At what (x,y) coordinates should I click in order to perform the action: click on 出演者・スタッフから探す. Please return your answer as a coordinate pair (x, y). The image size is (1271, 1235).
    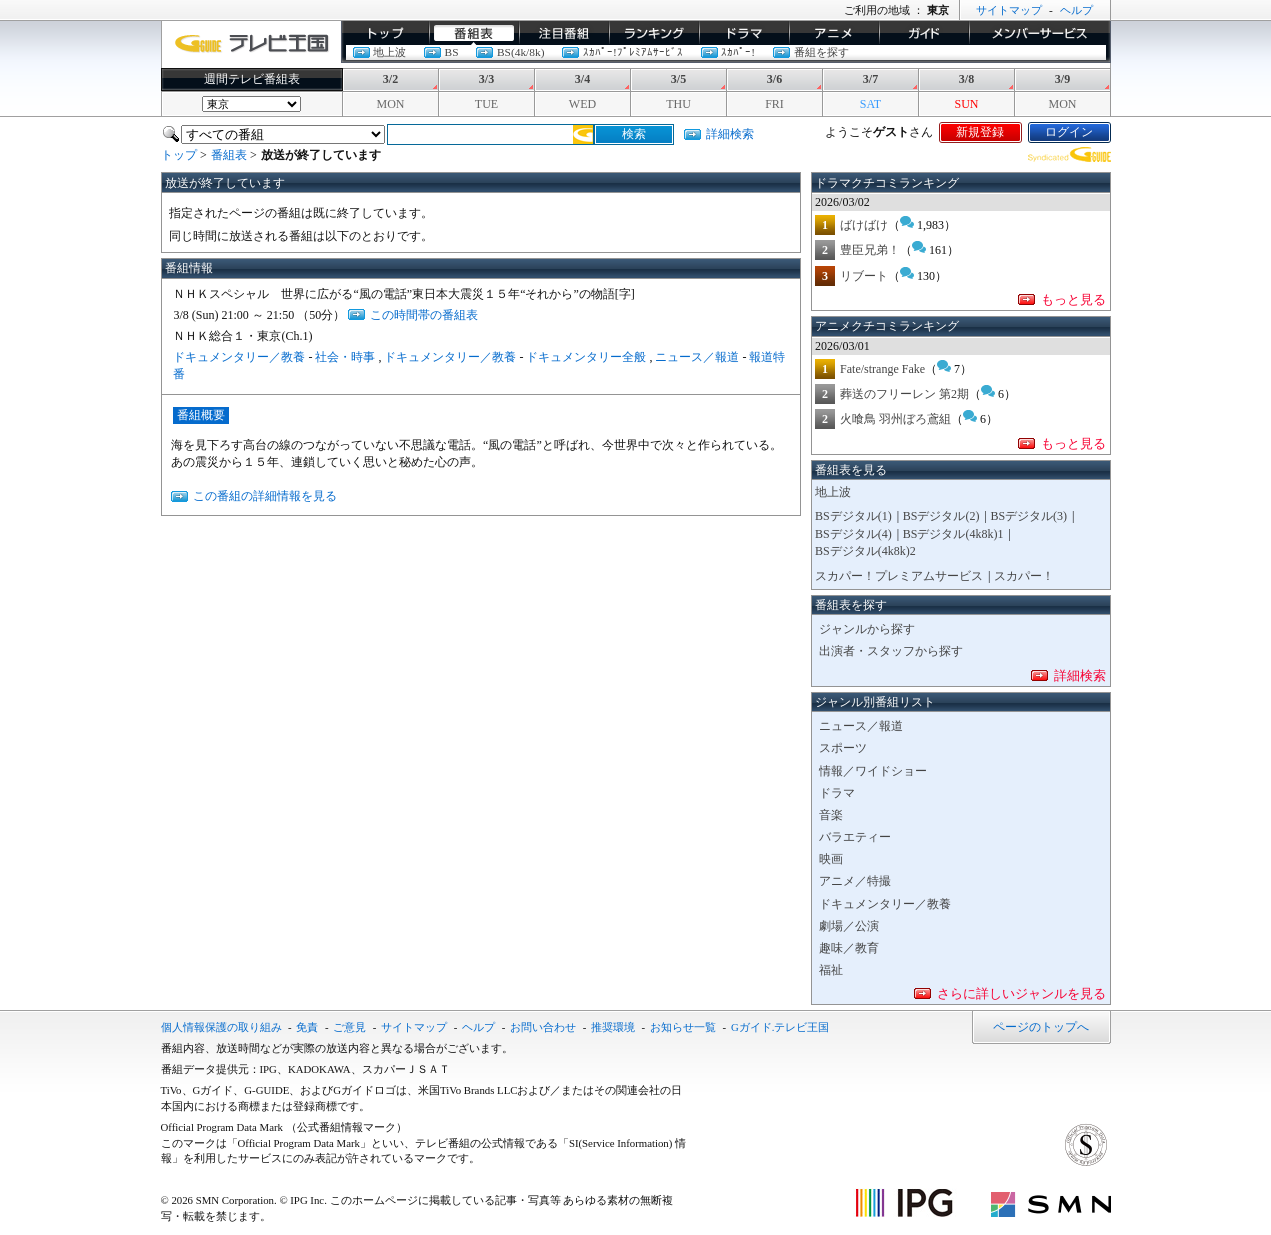
    Looking at the image, I should click on (891, 651).